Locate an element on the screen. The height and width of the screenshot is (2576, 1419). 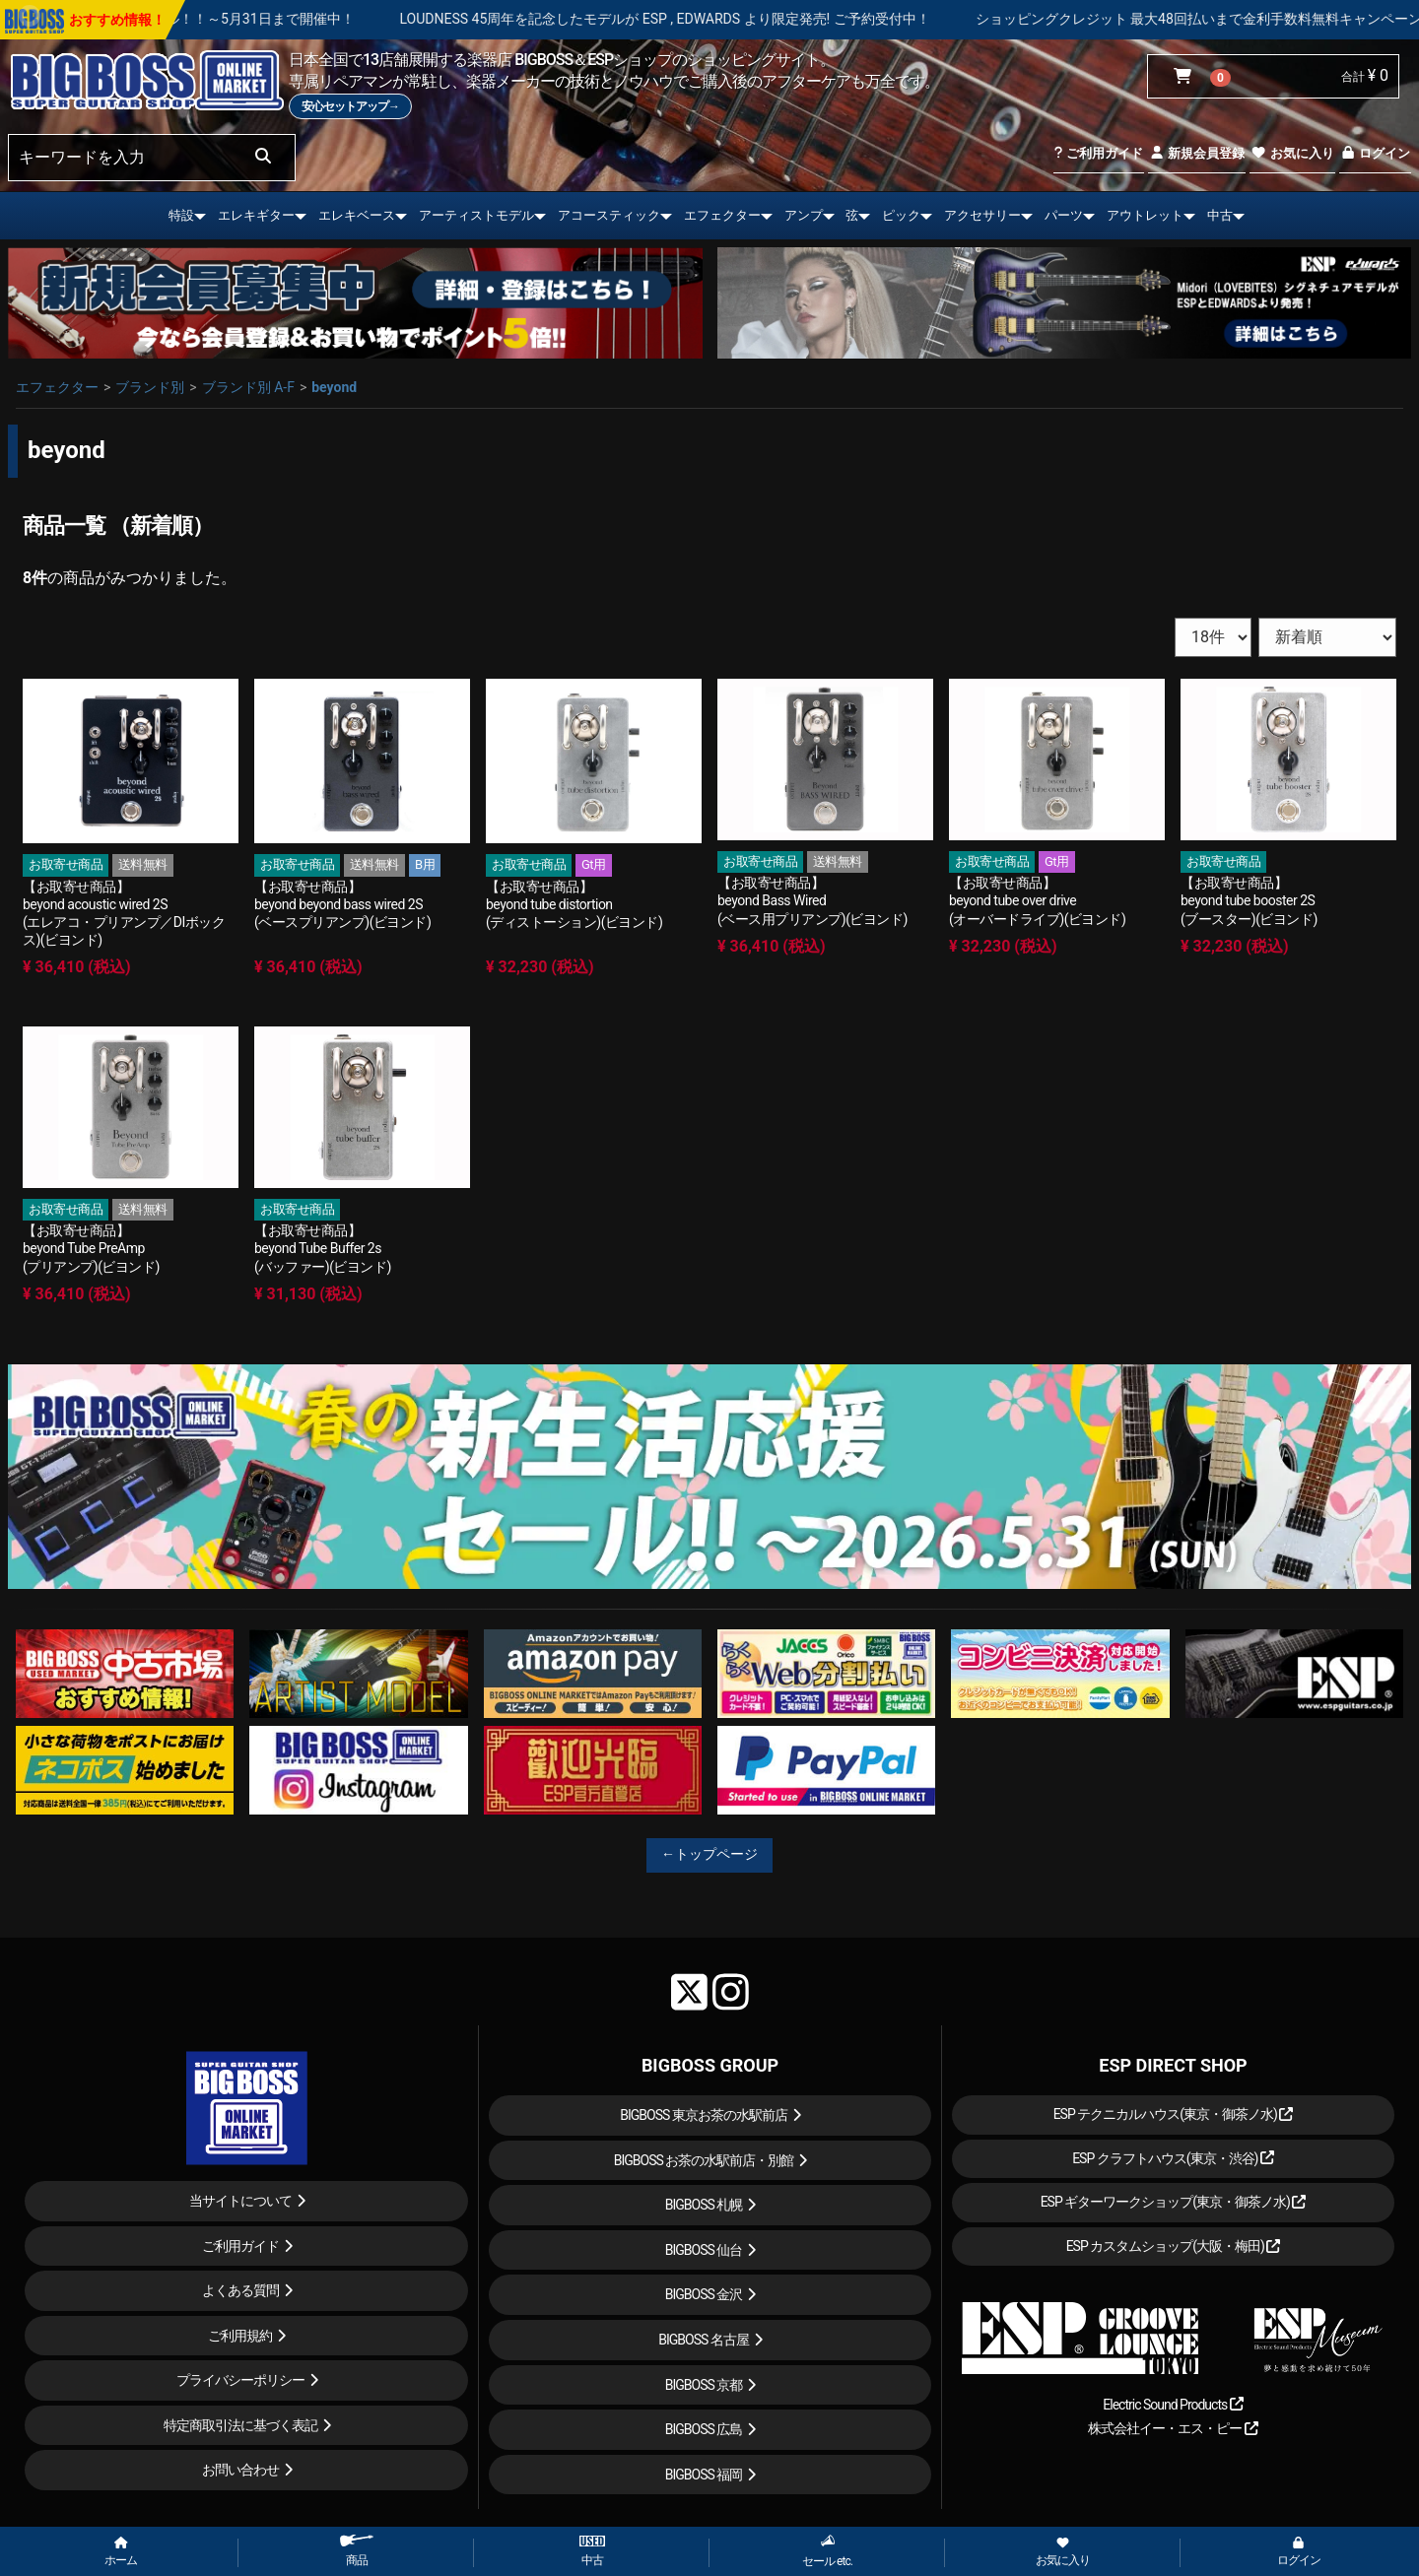
LOUDNESS 45周年を記念したモデルが ESP , EDWARDS より限定発売! ご予約受付中！ is located at coordinates (751, 19).